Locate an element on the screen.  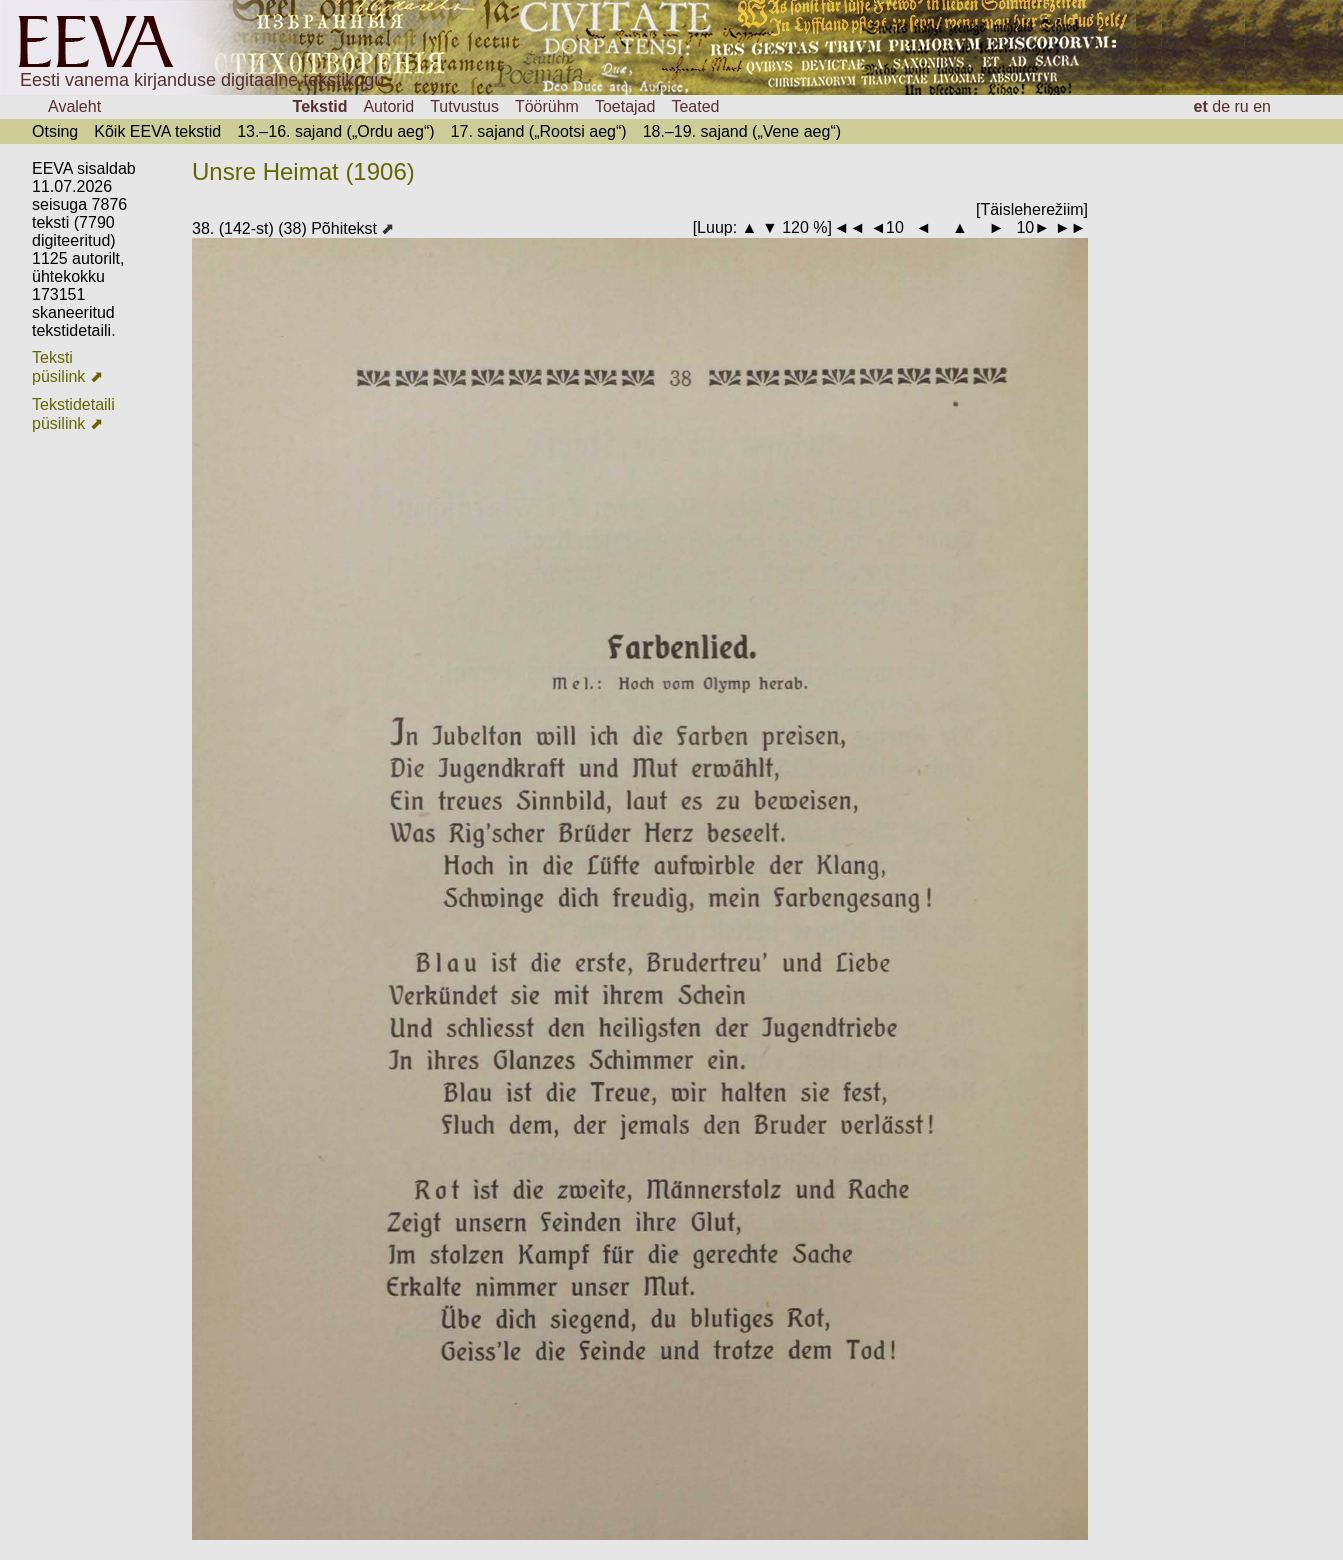
Kõik EEVA tekstid is located at coordinates (157, 131).